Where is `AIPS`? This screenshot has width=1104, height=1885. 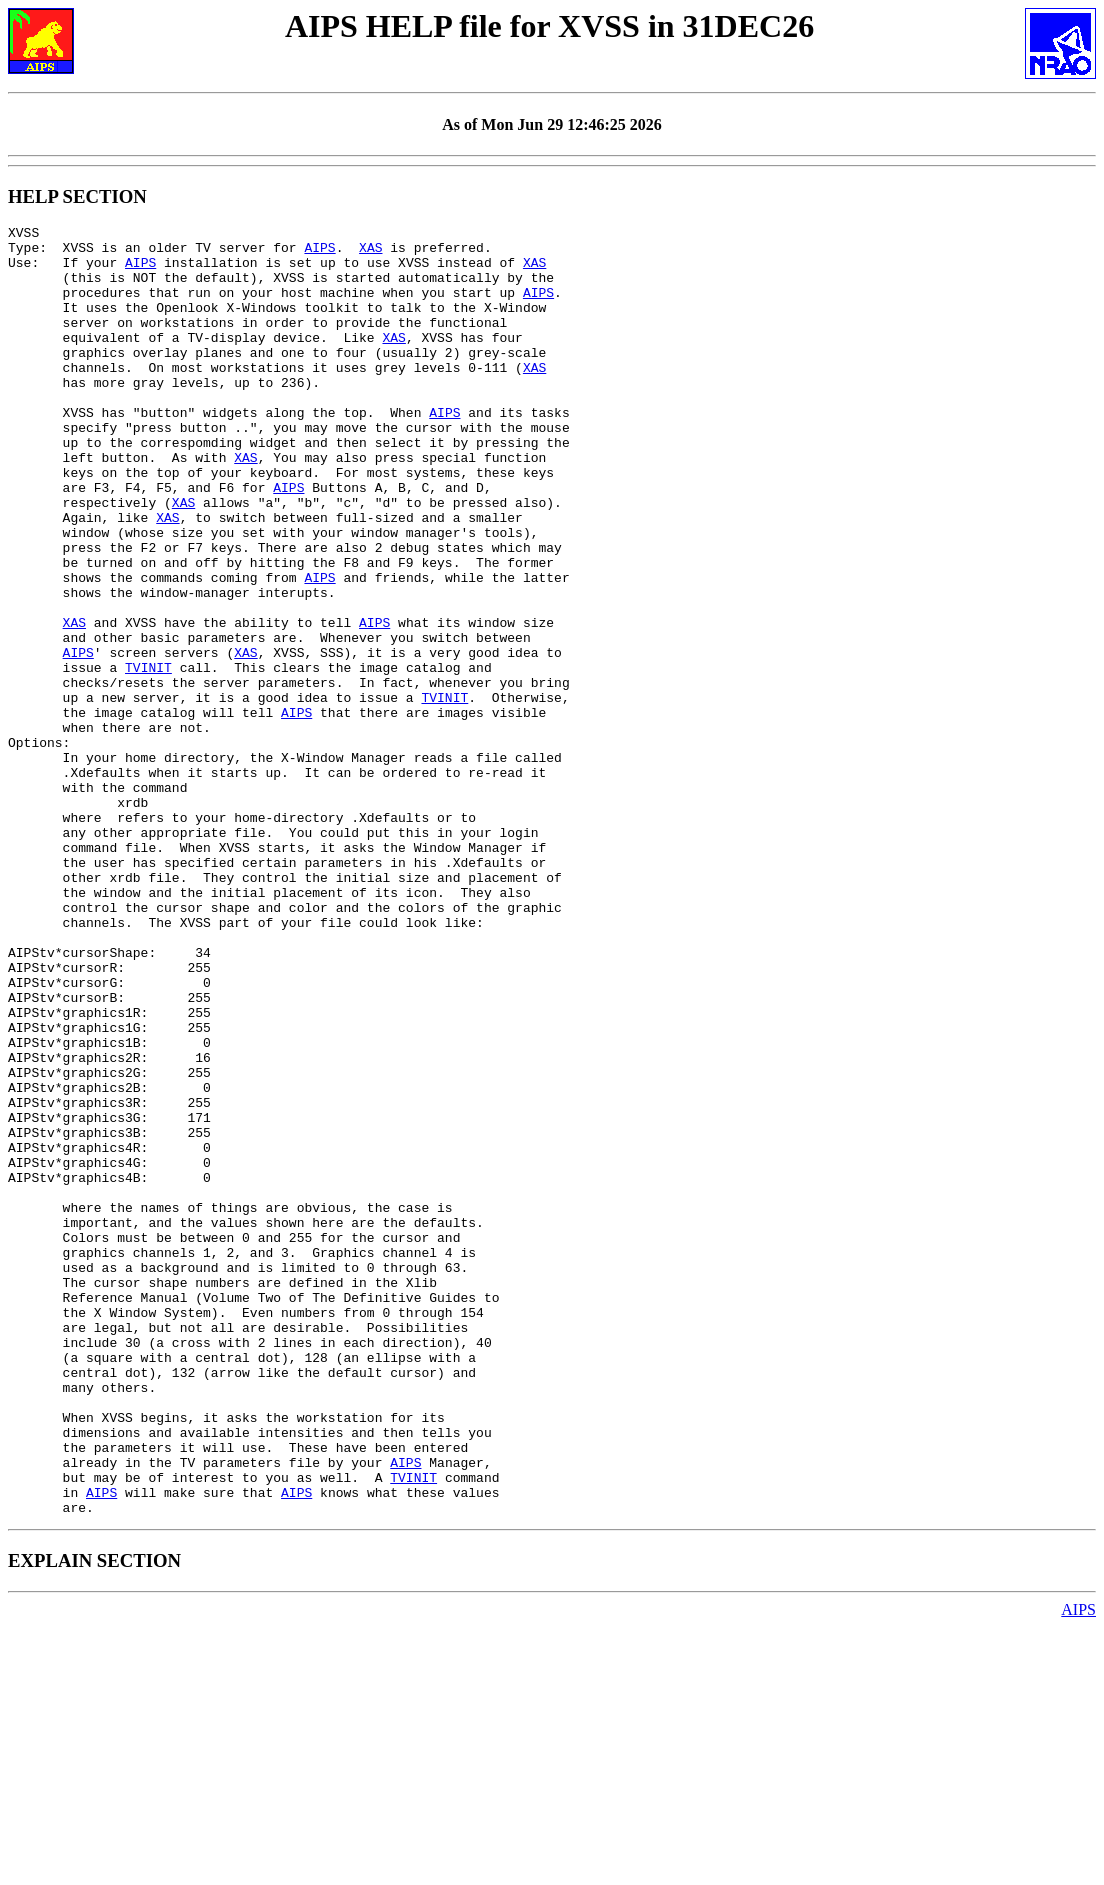
AIPS is located at coordinates (319, 253).